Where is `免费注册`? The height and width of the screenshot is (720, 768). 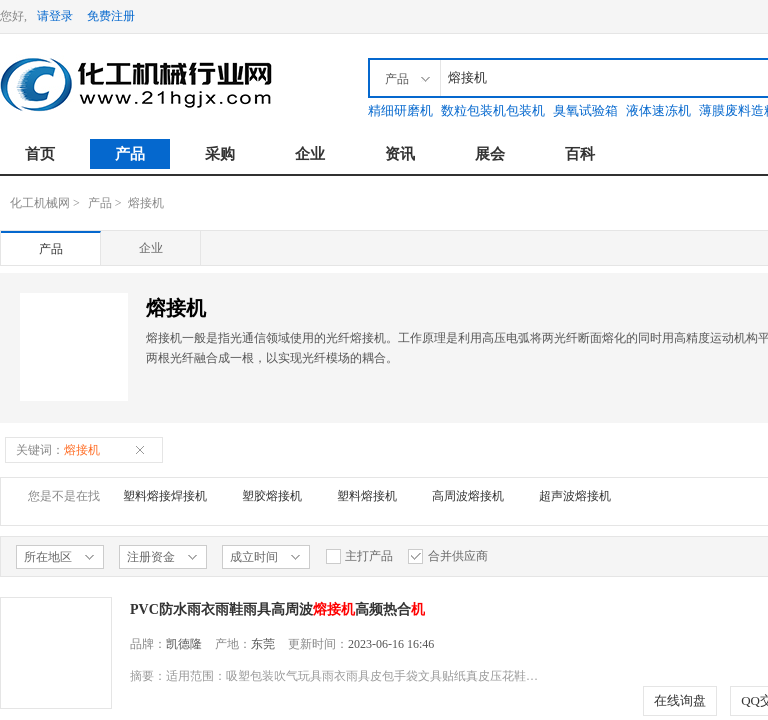
免费注册 is located at coordinates (111, 16).